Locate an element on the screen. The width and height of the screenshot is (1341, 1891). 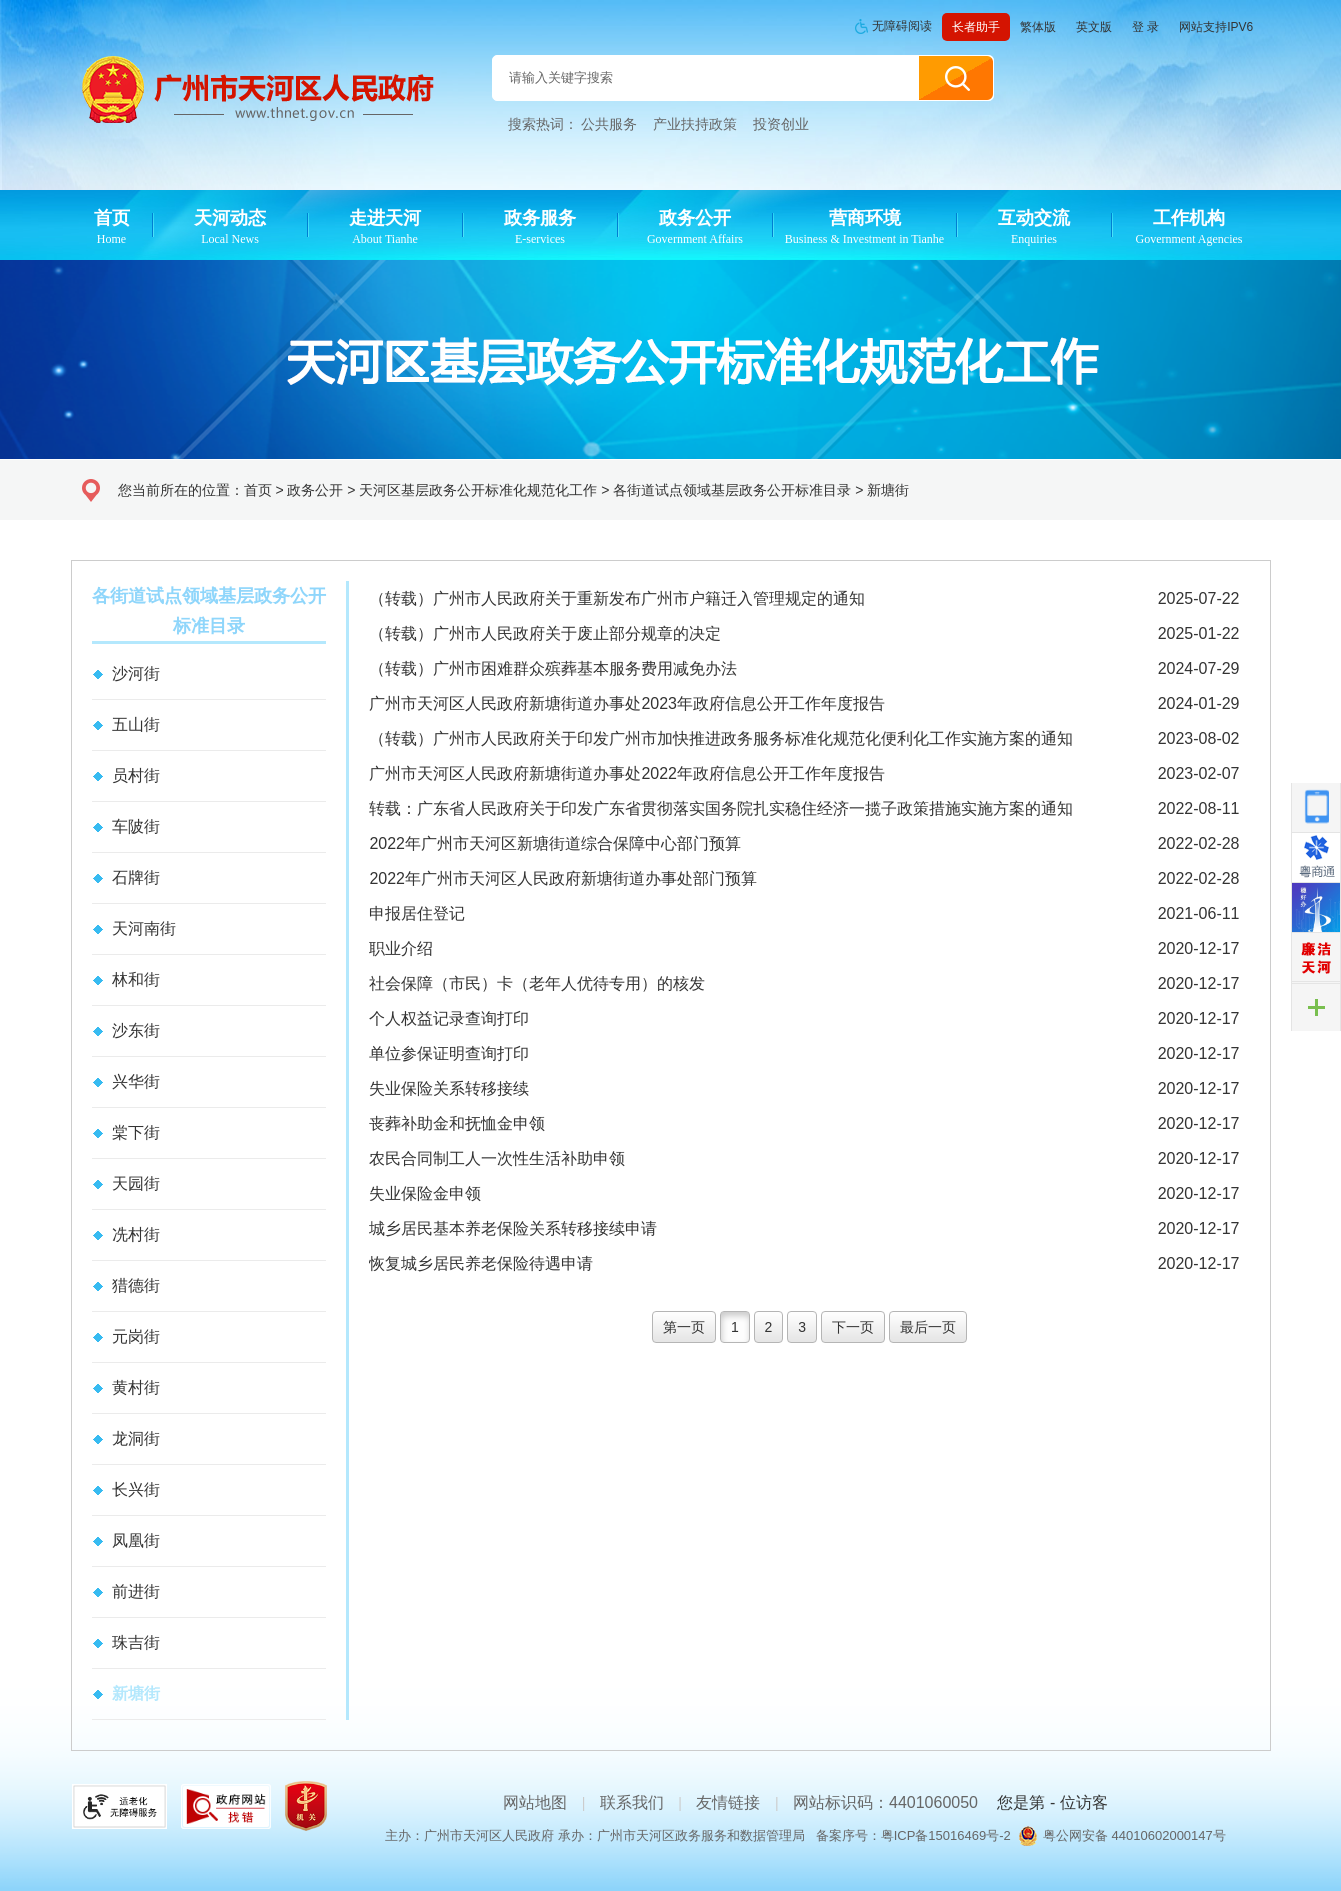
网站地图 is located at coordinates (535, 1802).